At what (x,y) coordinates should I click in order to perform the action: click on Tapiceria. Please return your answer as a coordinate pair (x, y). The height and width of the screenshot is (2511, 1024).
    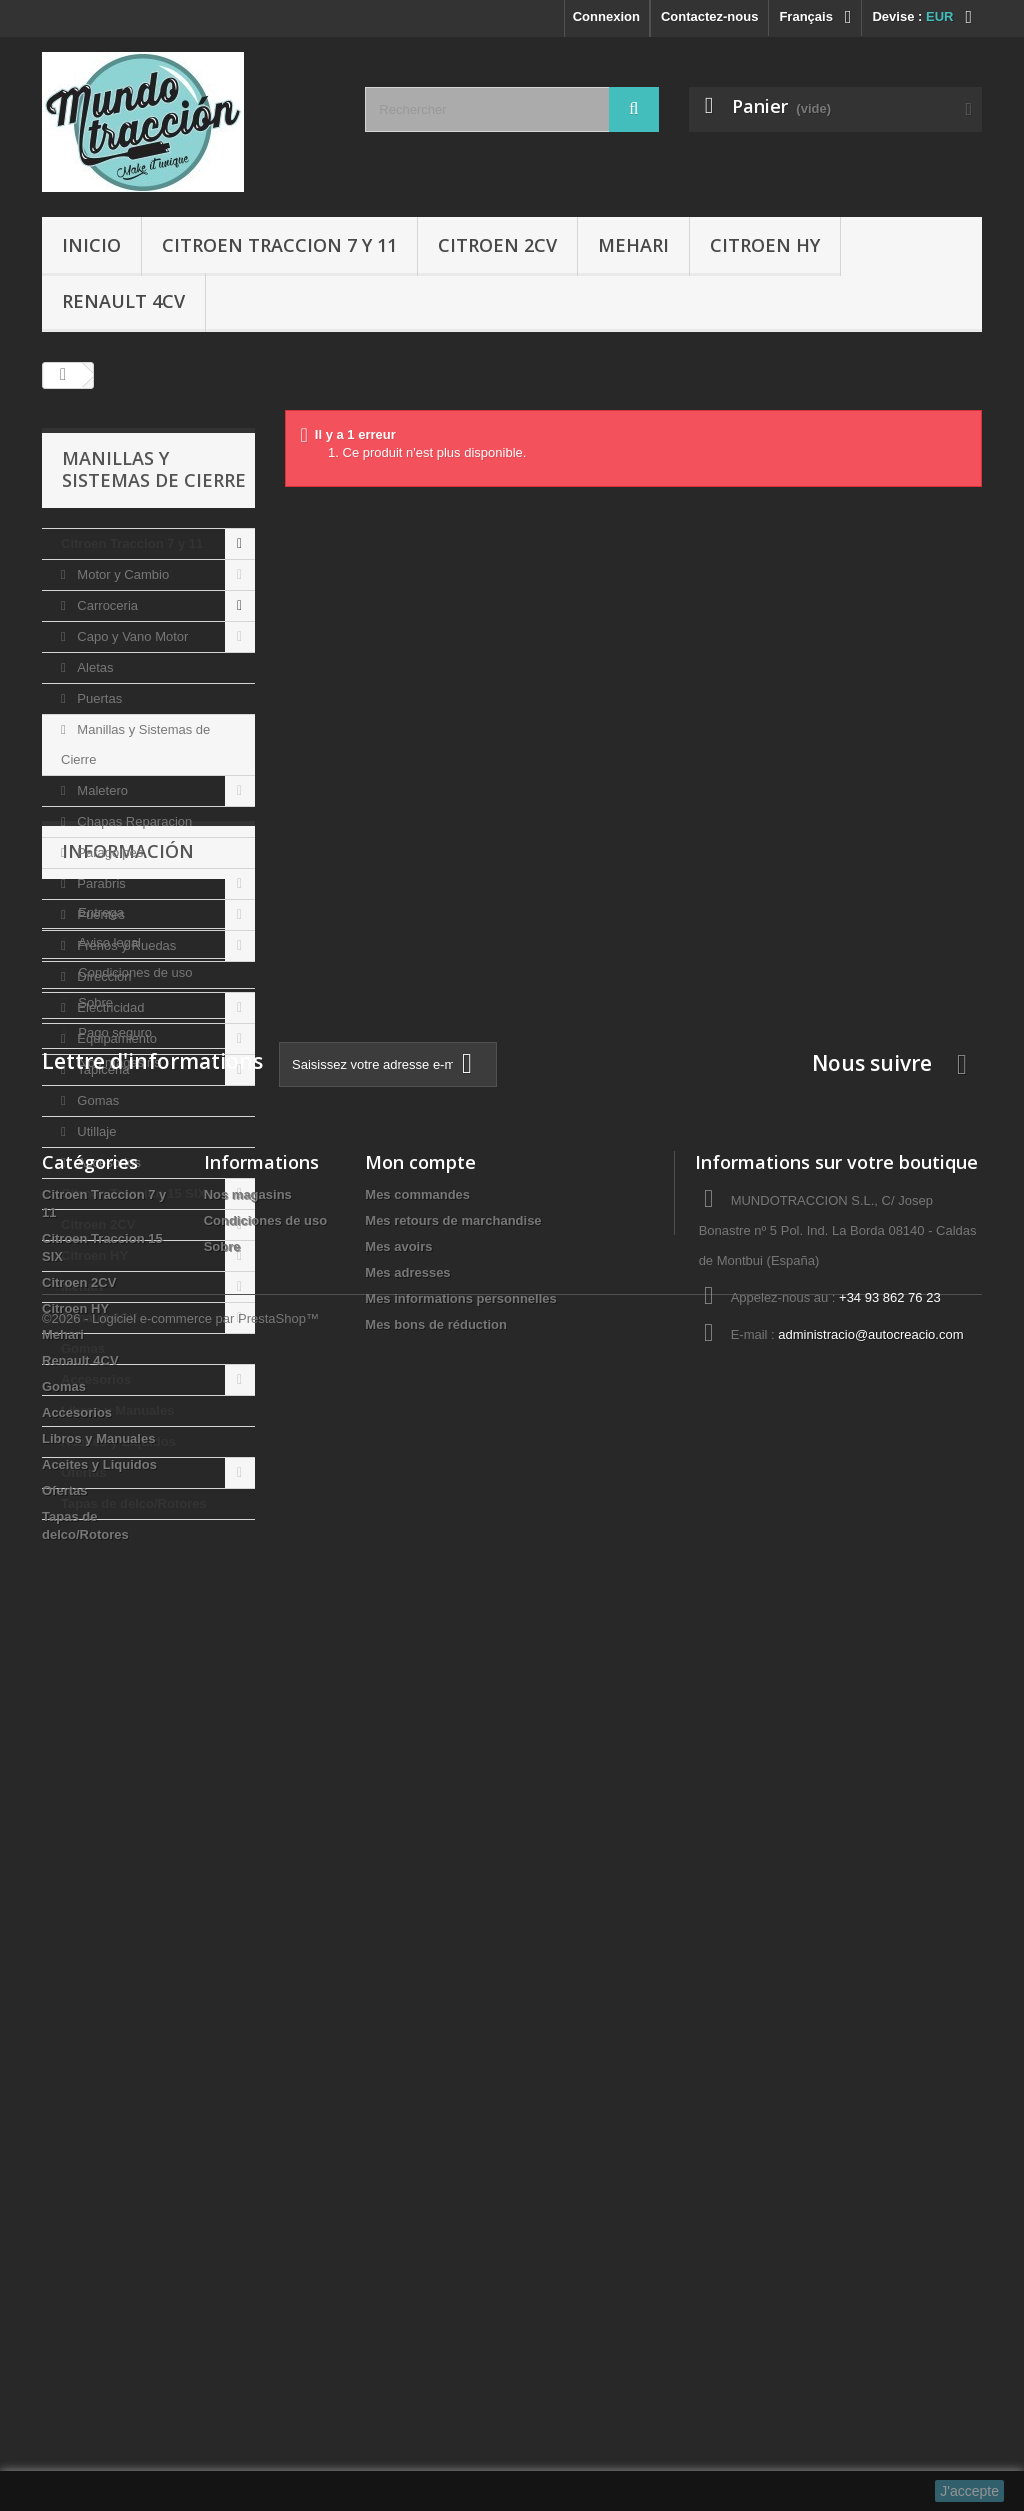
    Looking at the image, I should click on (102, 1069).